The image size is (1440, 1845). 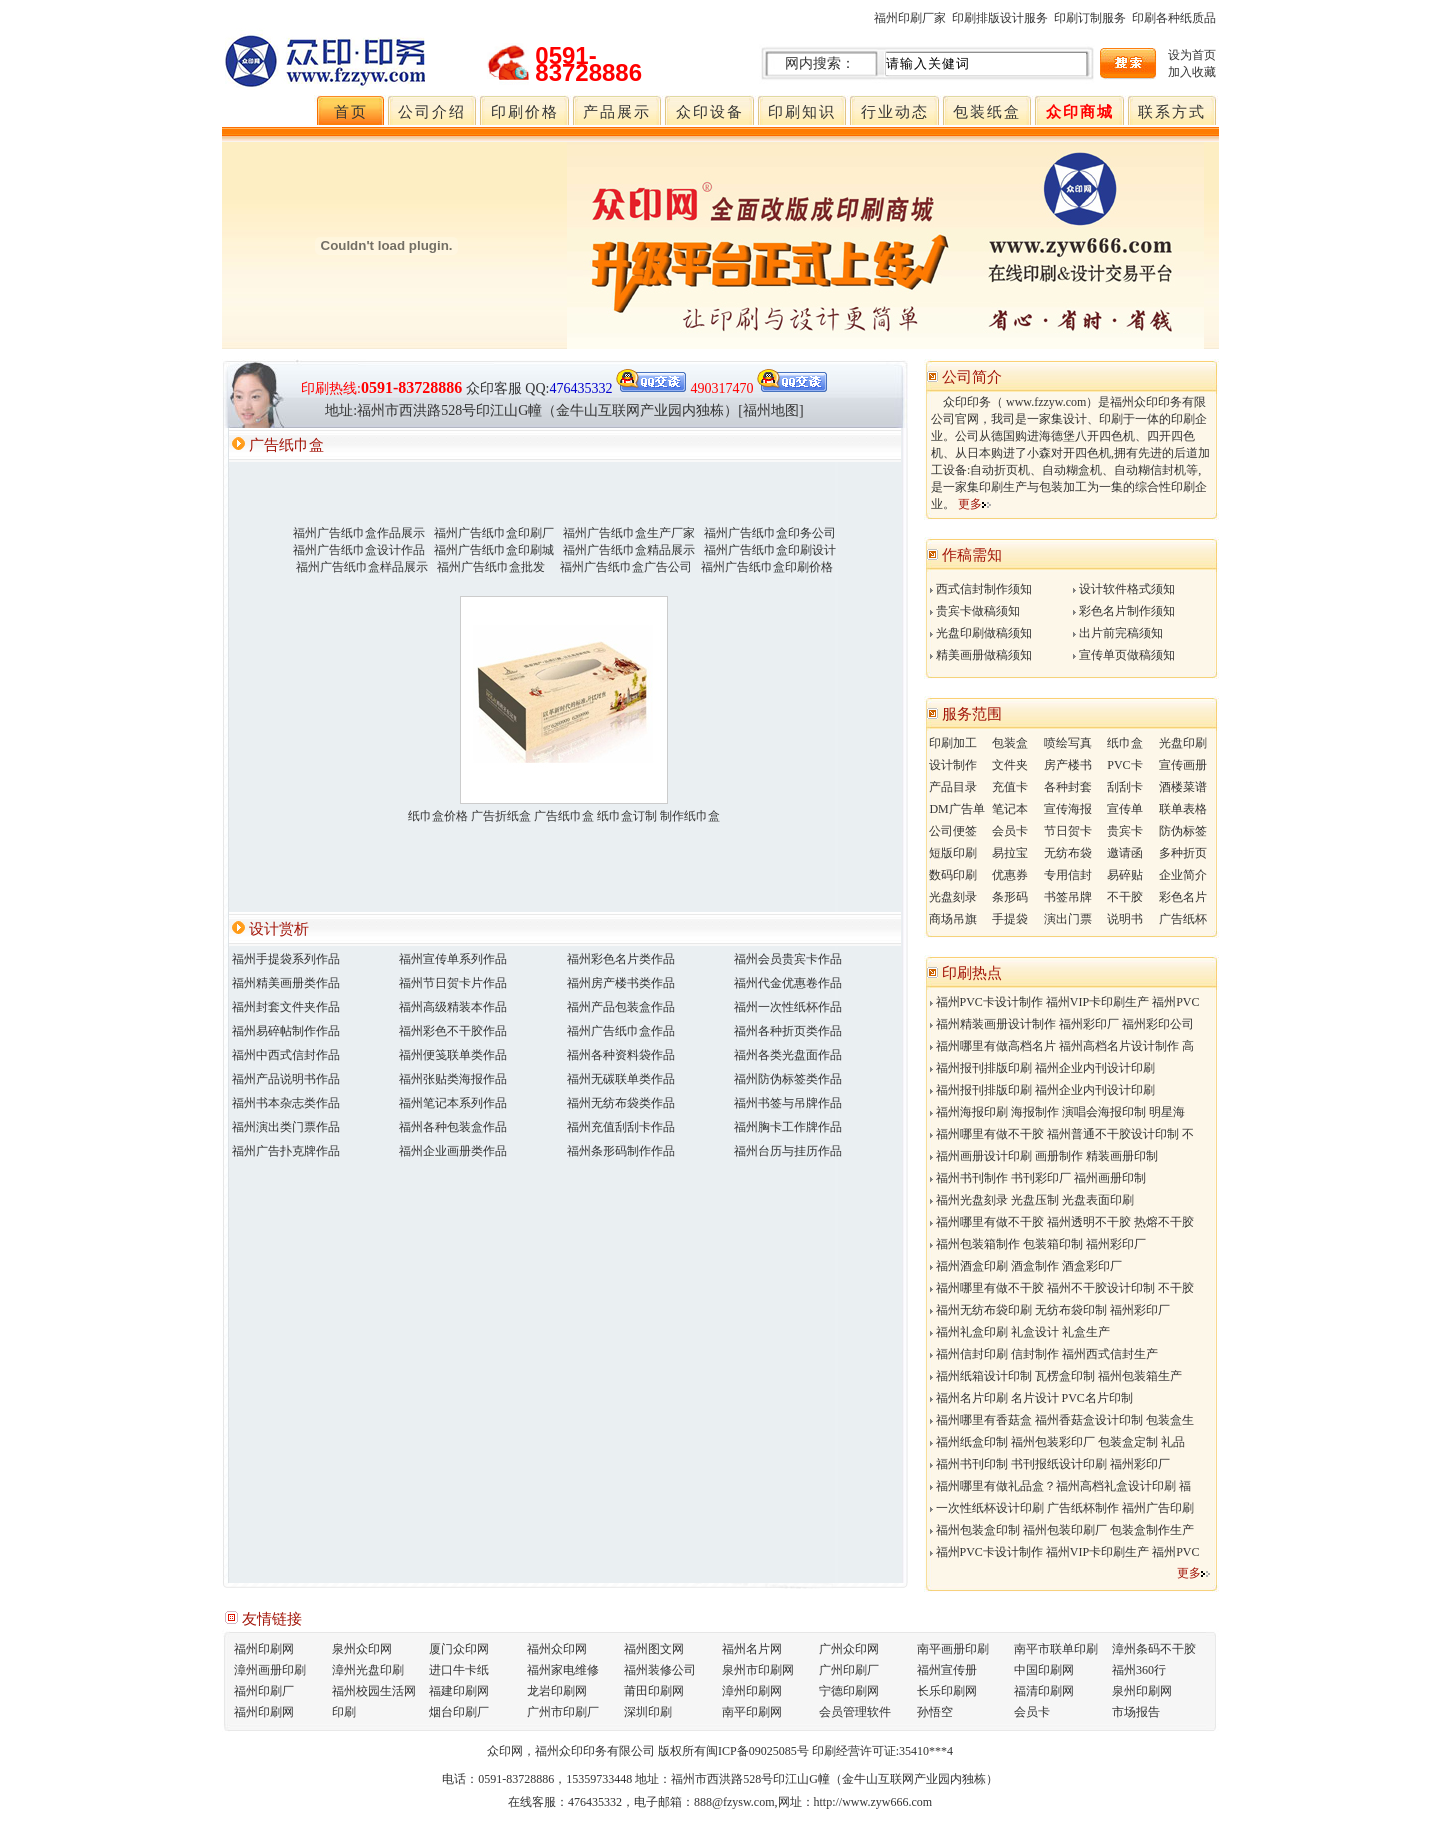 What do you see at coordinates (1038, 1244) in the screenshot?
I see `福州包装箱制作 包装箱印制 福州彩印厂` at bounding box center [1038, 1244].